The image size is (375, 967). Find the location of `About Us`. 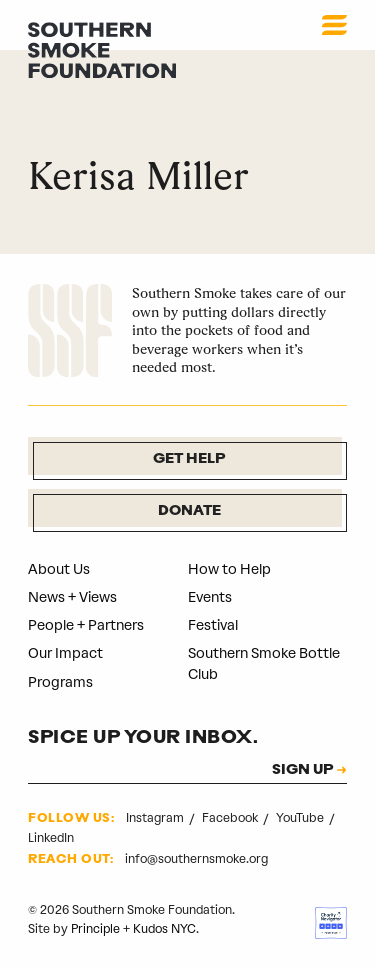

About Us is located at coordinates (59, 569).